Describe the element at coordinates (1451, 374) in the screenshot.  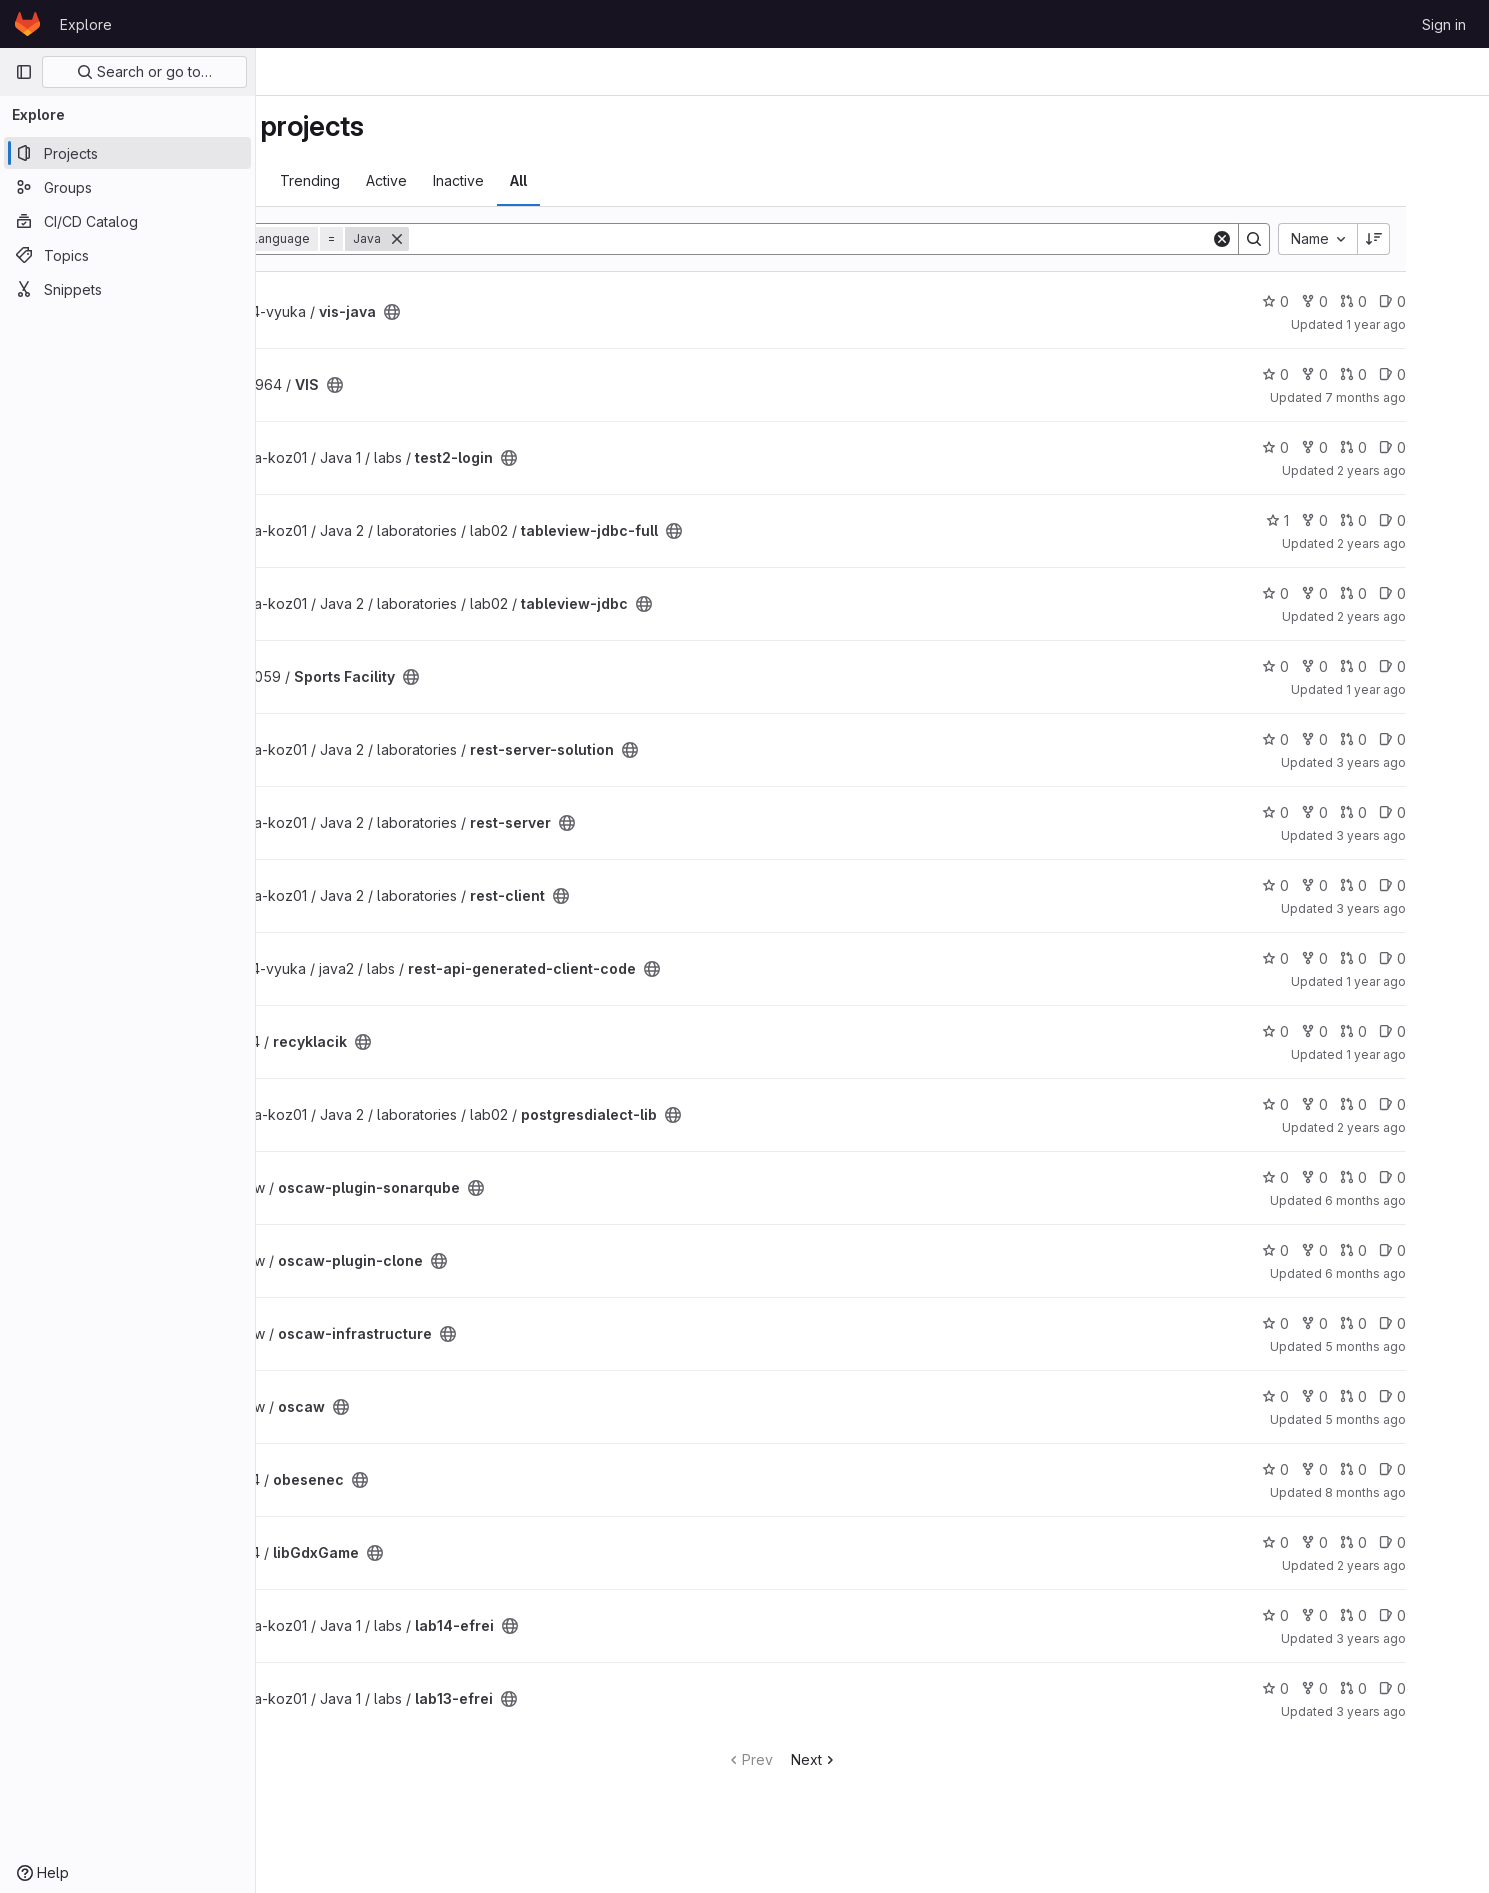
I see `0 [VIS has 0 open issues]` at that location.